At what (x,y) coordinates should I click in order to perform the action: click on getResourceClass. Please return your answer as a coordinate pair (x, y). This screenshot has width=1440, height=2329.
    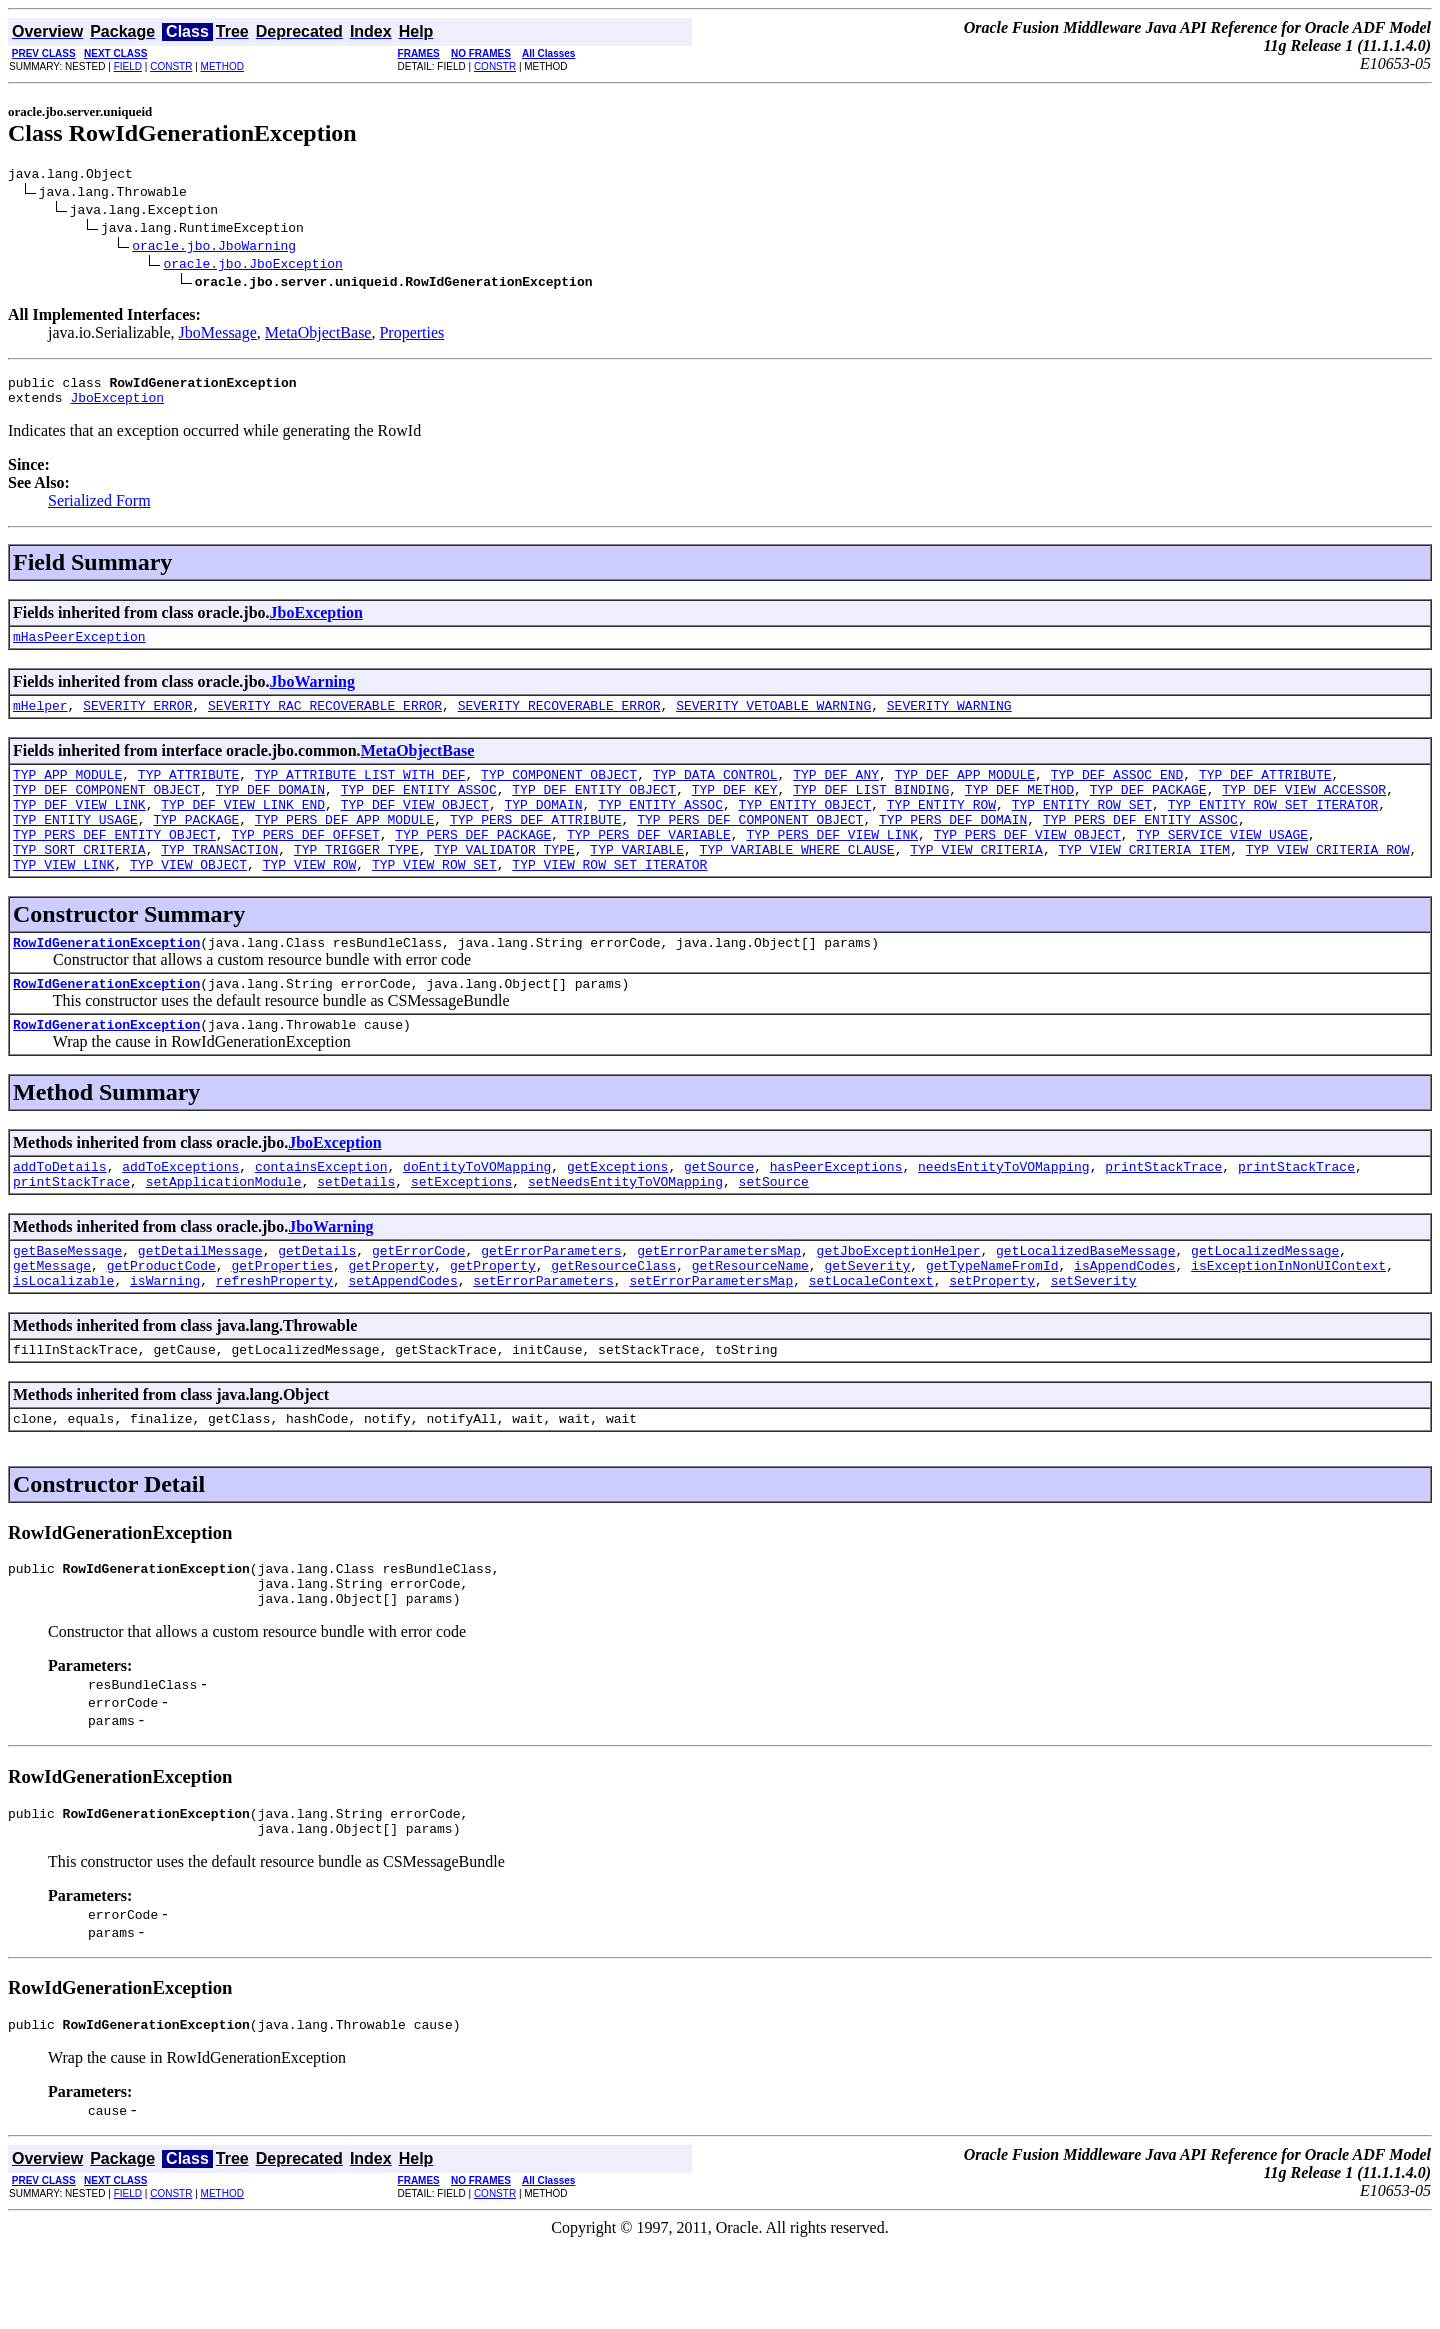
    Looking at the image, I should click on (613, 1322).